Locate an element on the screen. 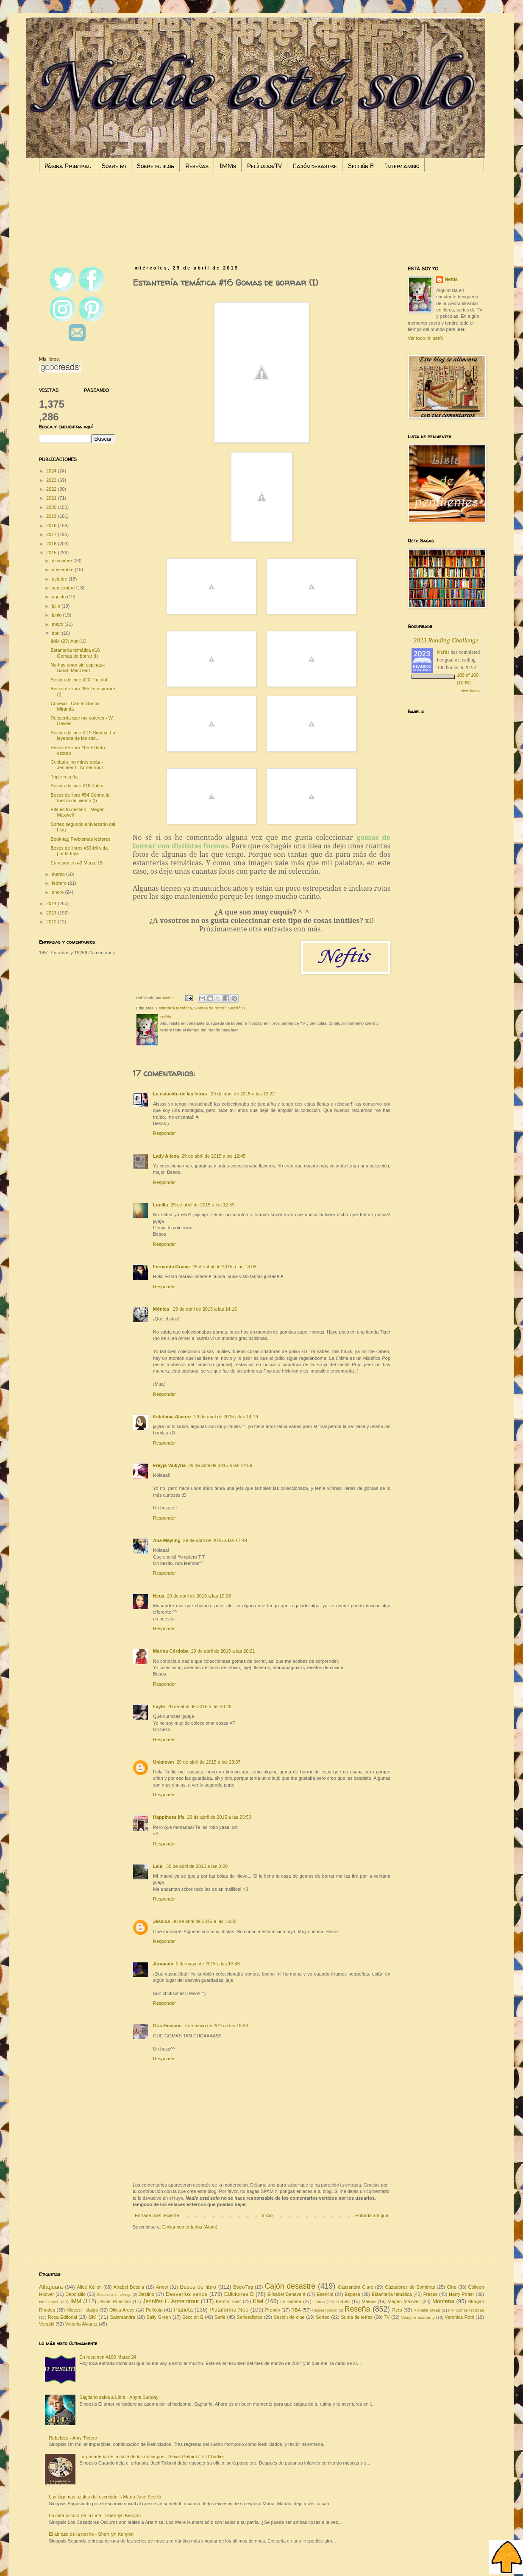 This screenshot has height=2576, width=523. Ana Meyling is located at coordinates (167, 1540).